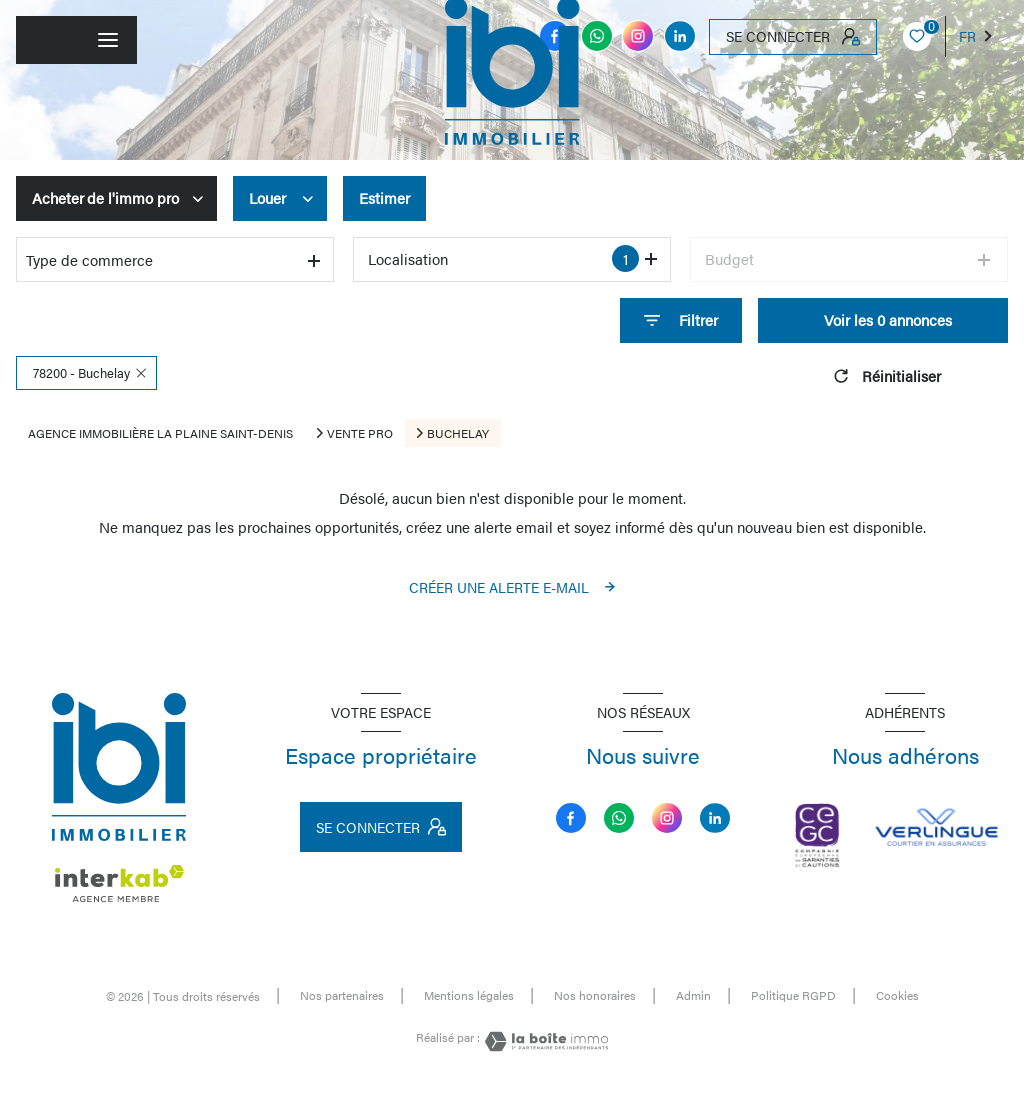 The image size is (1024, 1094). Describe the element at coordinates (897, 996) in the screenshot. I see `Cookies` at that location.